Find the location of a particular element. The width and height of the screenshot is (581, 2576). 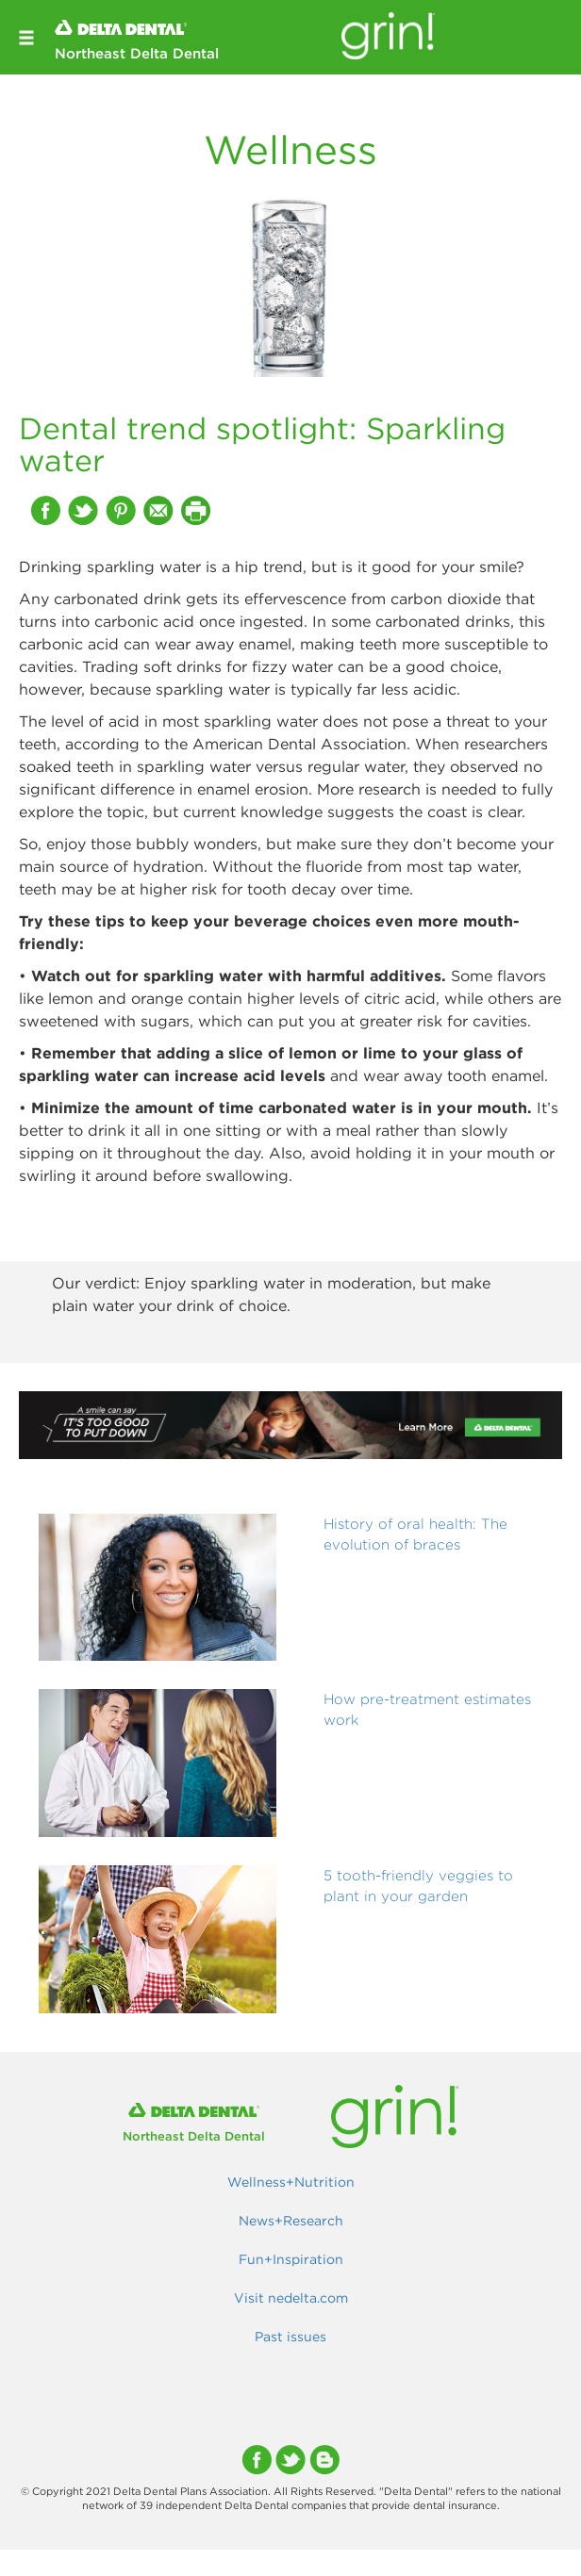

Wellness+Nutrition is located at coordinates (291, 2182).